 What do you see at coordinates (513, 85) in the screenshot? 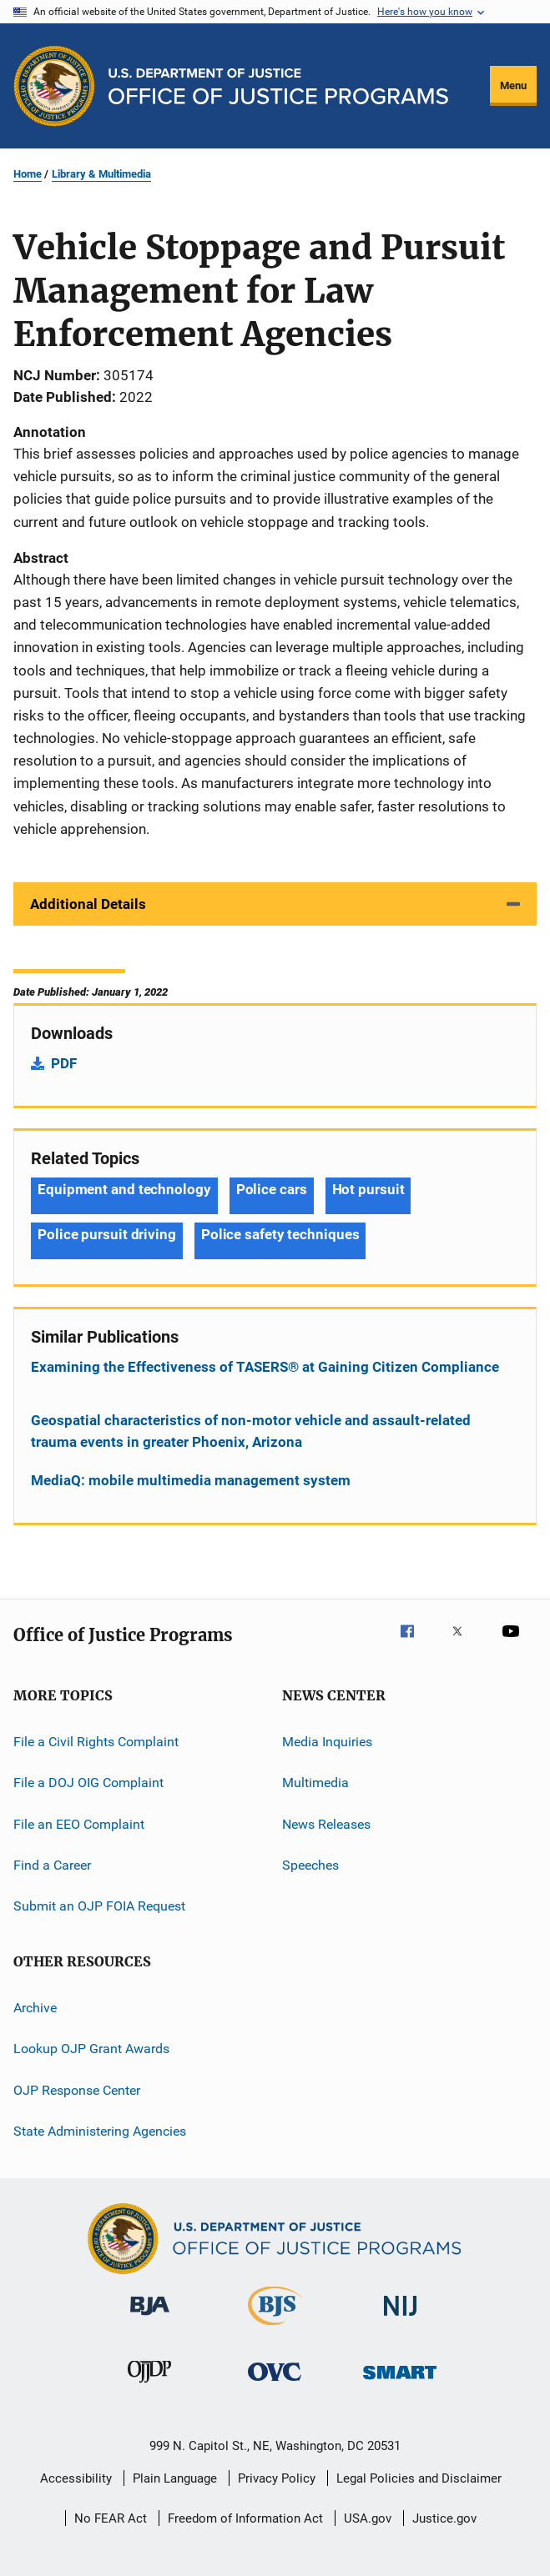
I see `Menu` at bounding box center [513, 85].